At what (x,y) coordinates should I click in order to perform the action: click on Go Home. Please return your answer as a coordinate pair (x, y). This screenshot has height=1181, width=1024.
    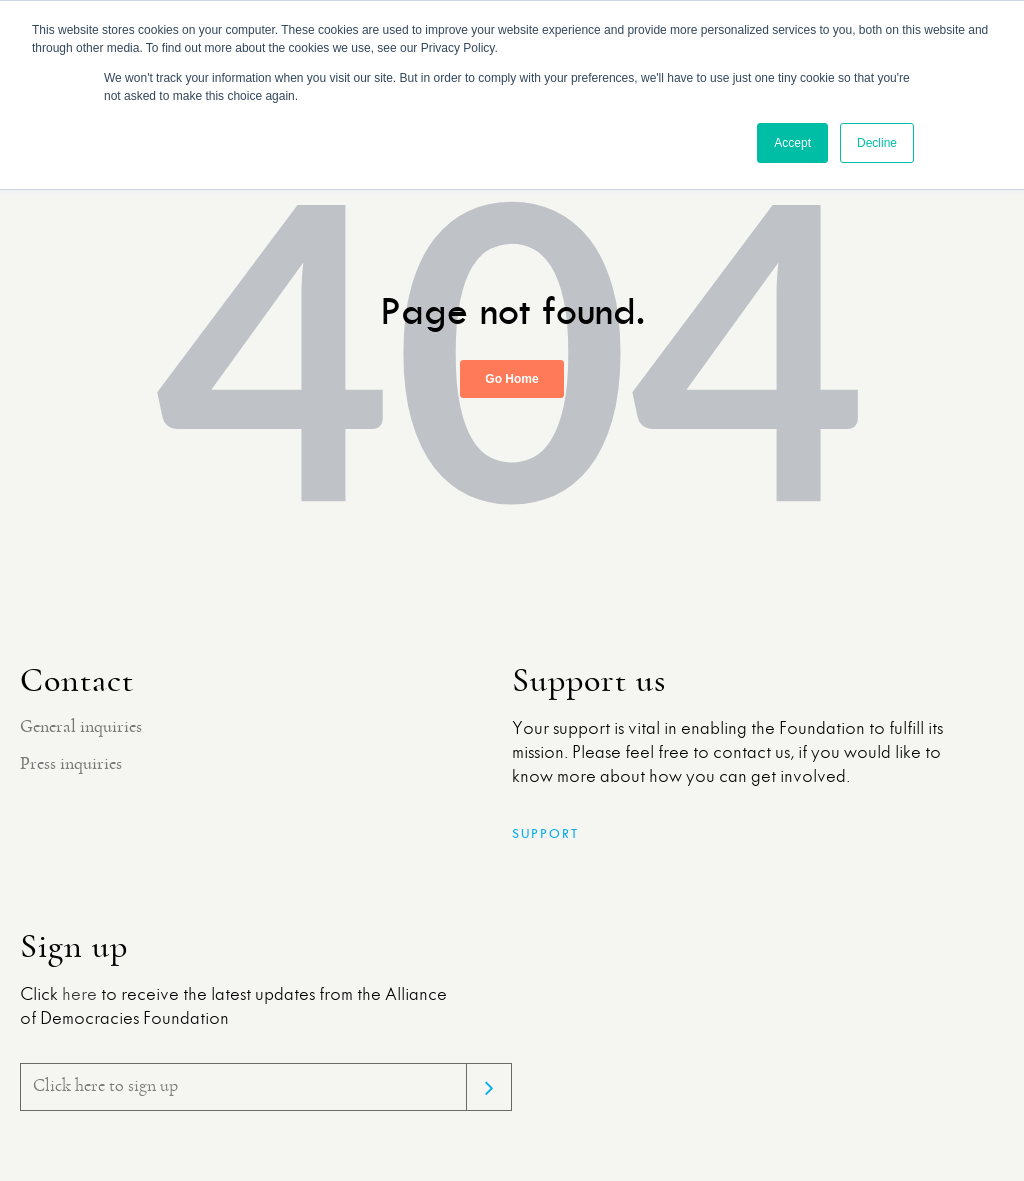
    Looking at the image, I should click on (511, 379).